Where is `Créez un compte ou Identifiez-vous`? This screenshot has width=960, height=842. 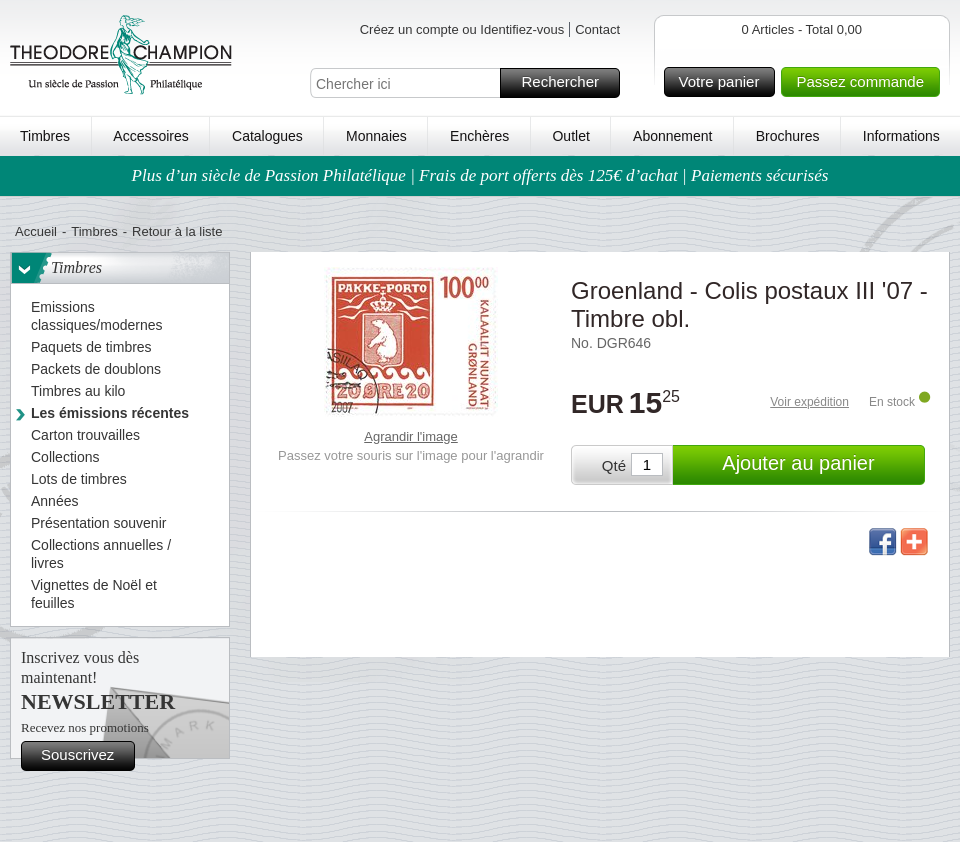
Créez un compte ou Identifiez-vous is located at coordinates (462, 29).